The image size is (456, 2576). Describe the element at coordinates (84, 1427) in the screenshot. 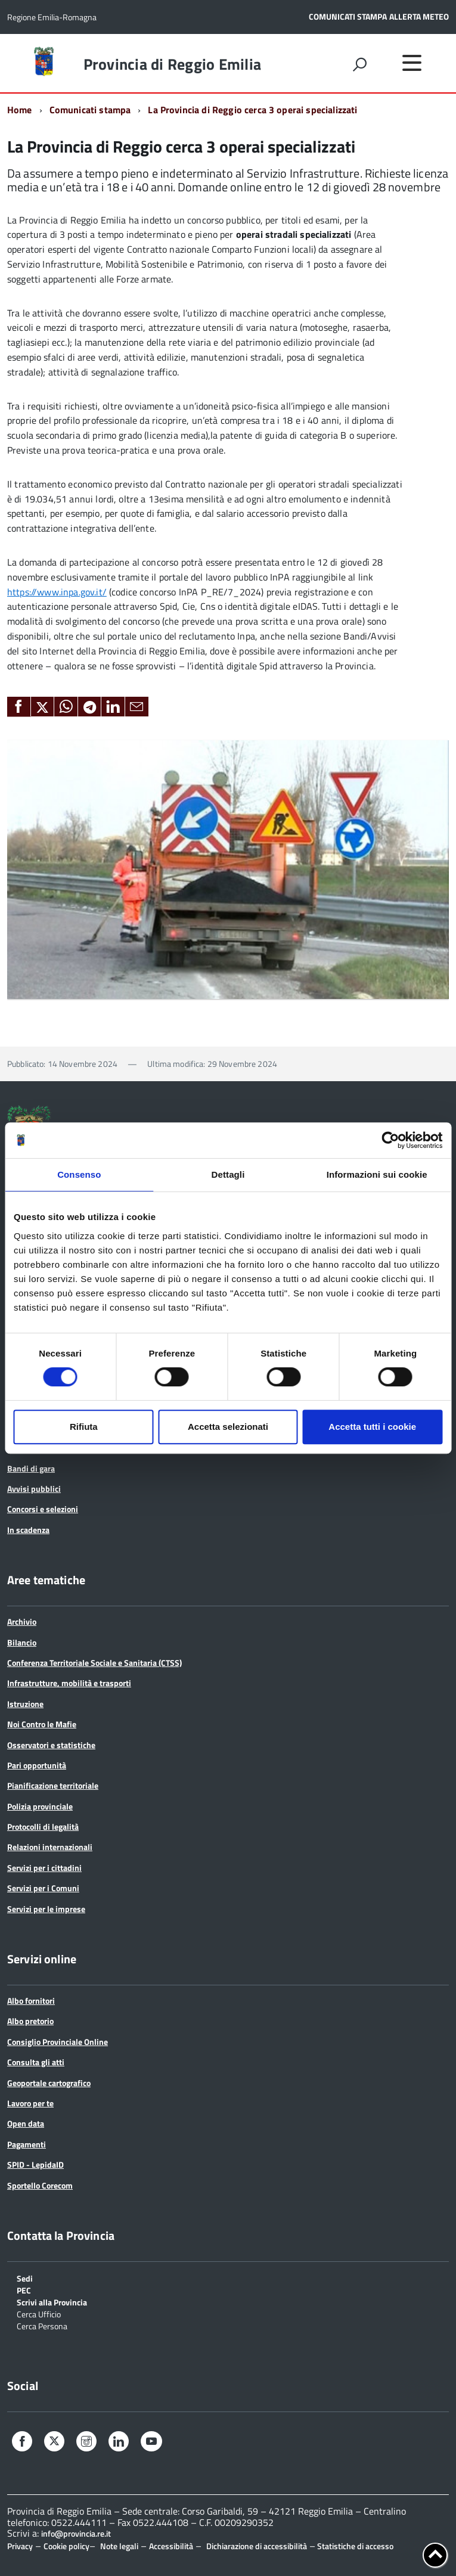

I see `Rifiuta` at that location.